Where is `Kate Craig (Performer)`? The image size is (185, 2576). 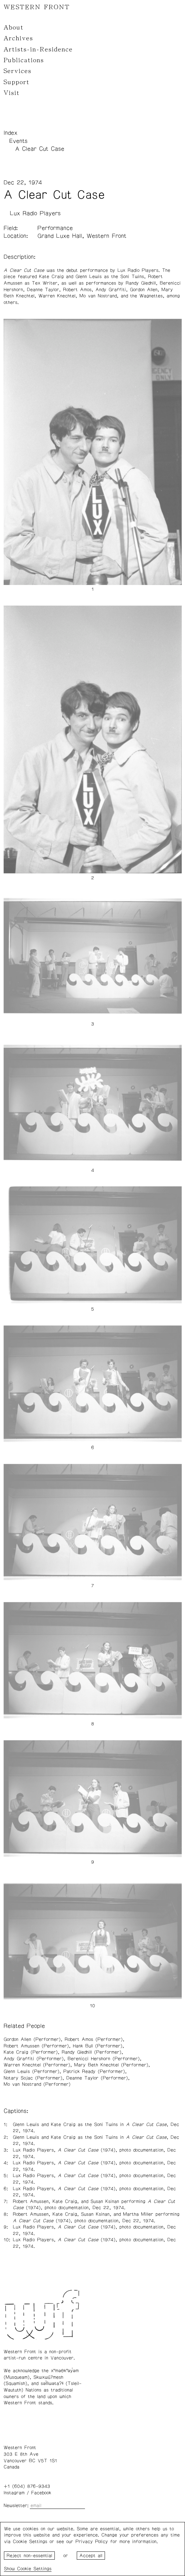
Kate Craig (Performer) is located at coordinates (31, 2052).